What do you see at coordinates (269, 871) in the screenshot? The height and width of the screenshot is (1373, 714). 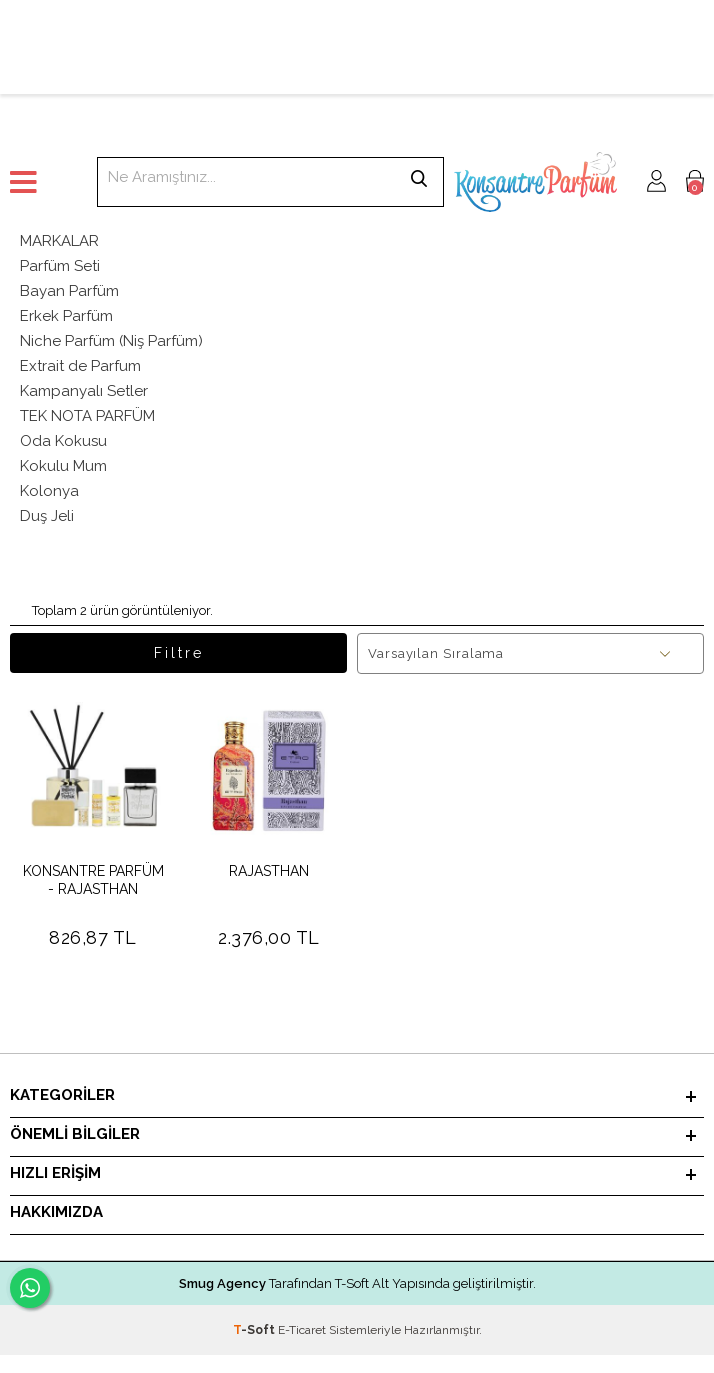 I see `RAJASTHAN` at bounding box center [269, 871].